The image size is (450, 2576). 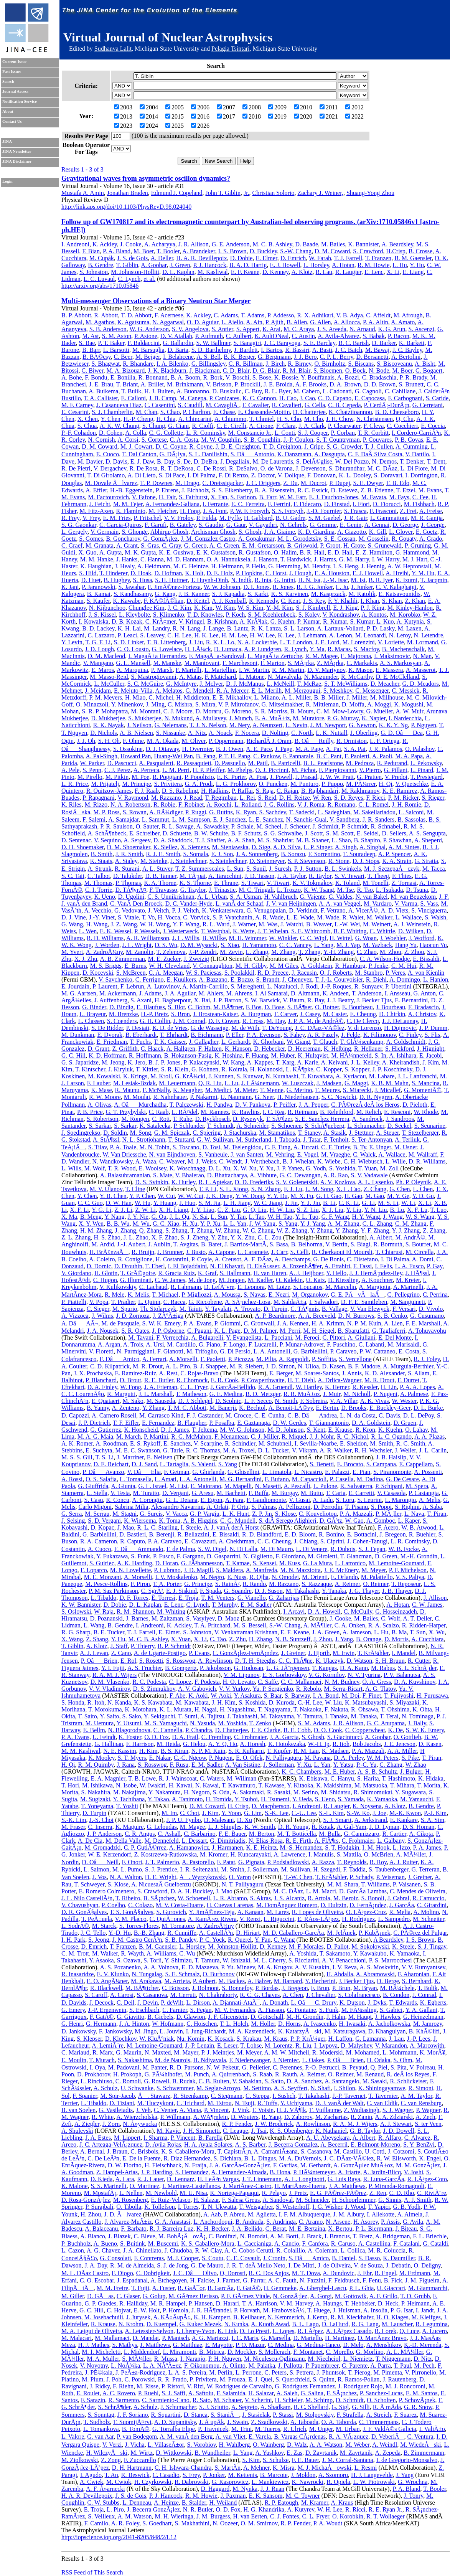 I want to click on N. Kunka, so click(x=236, y=2324).